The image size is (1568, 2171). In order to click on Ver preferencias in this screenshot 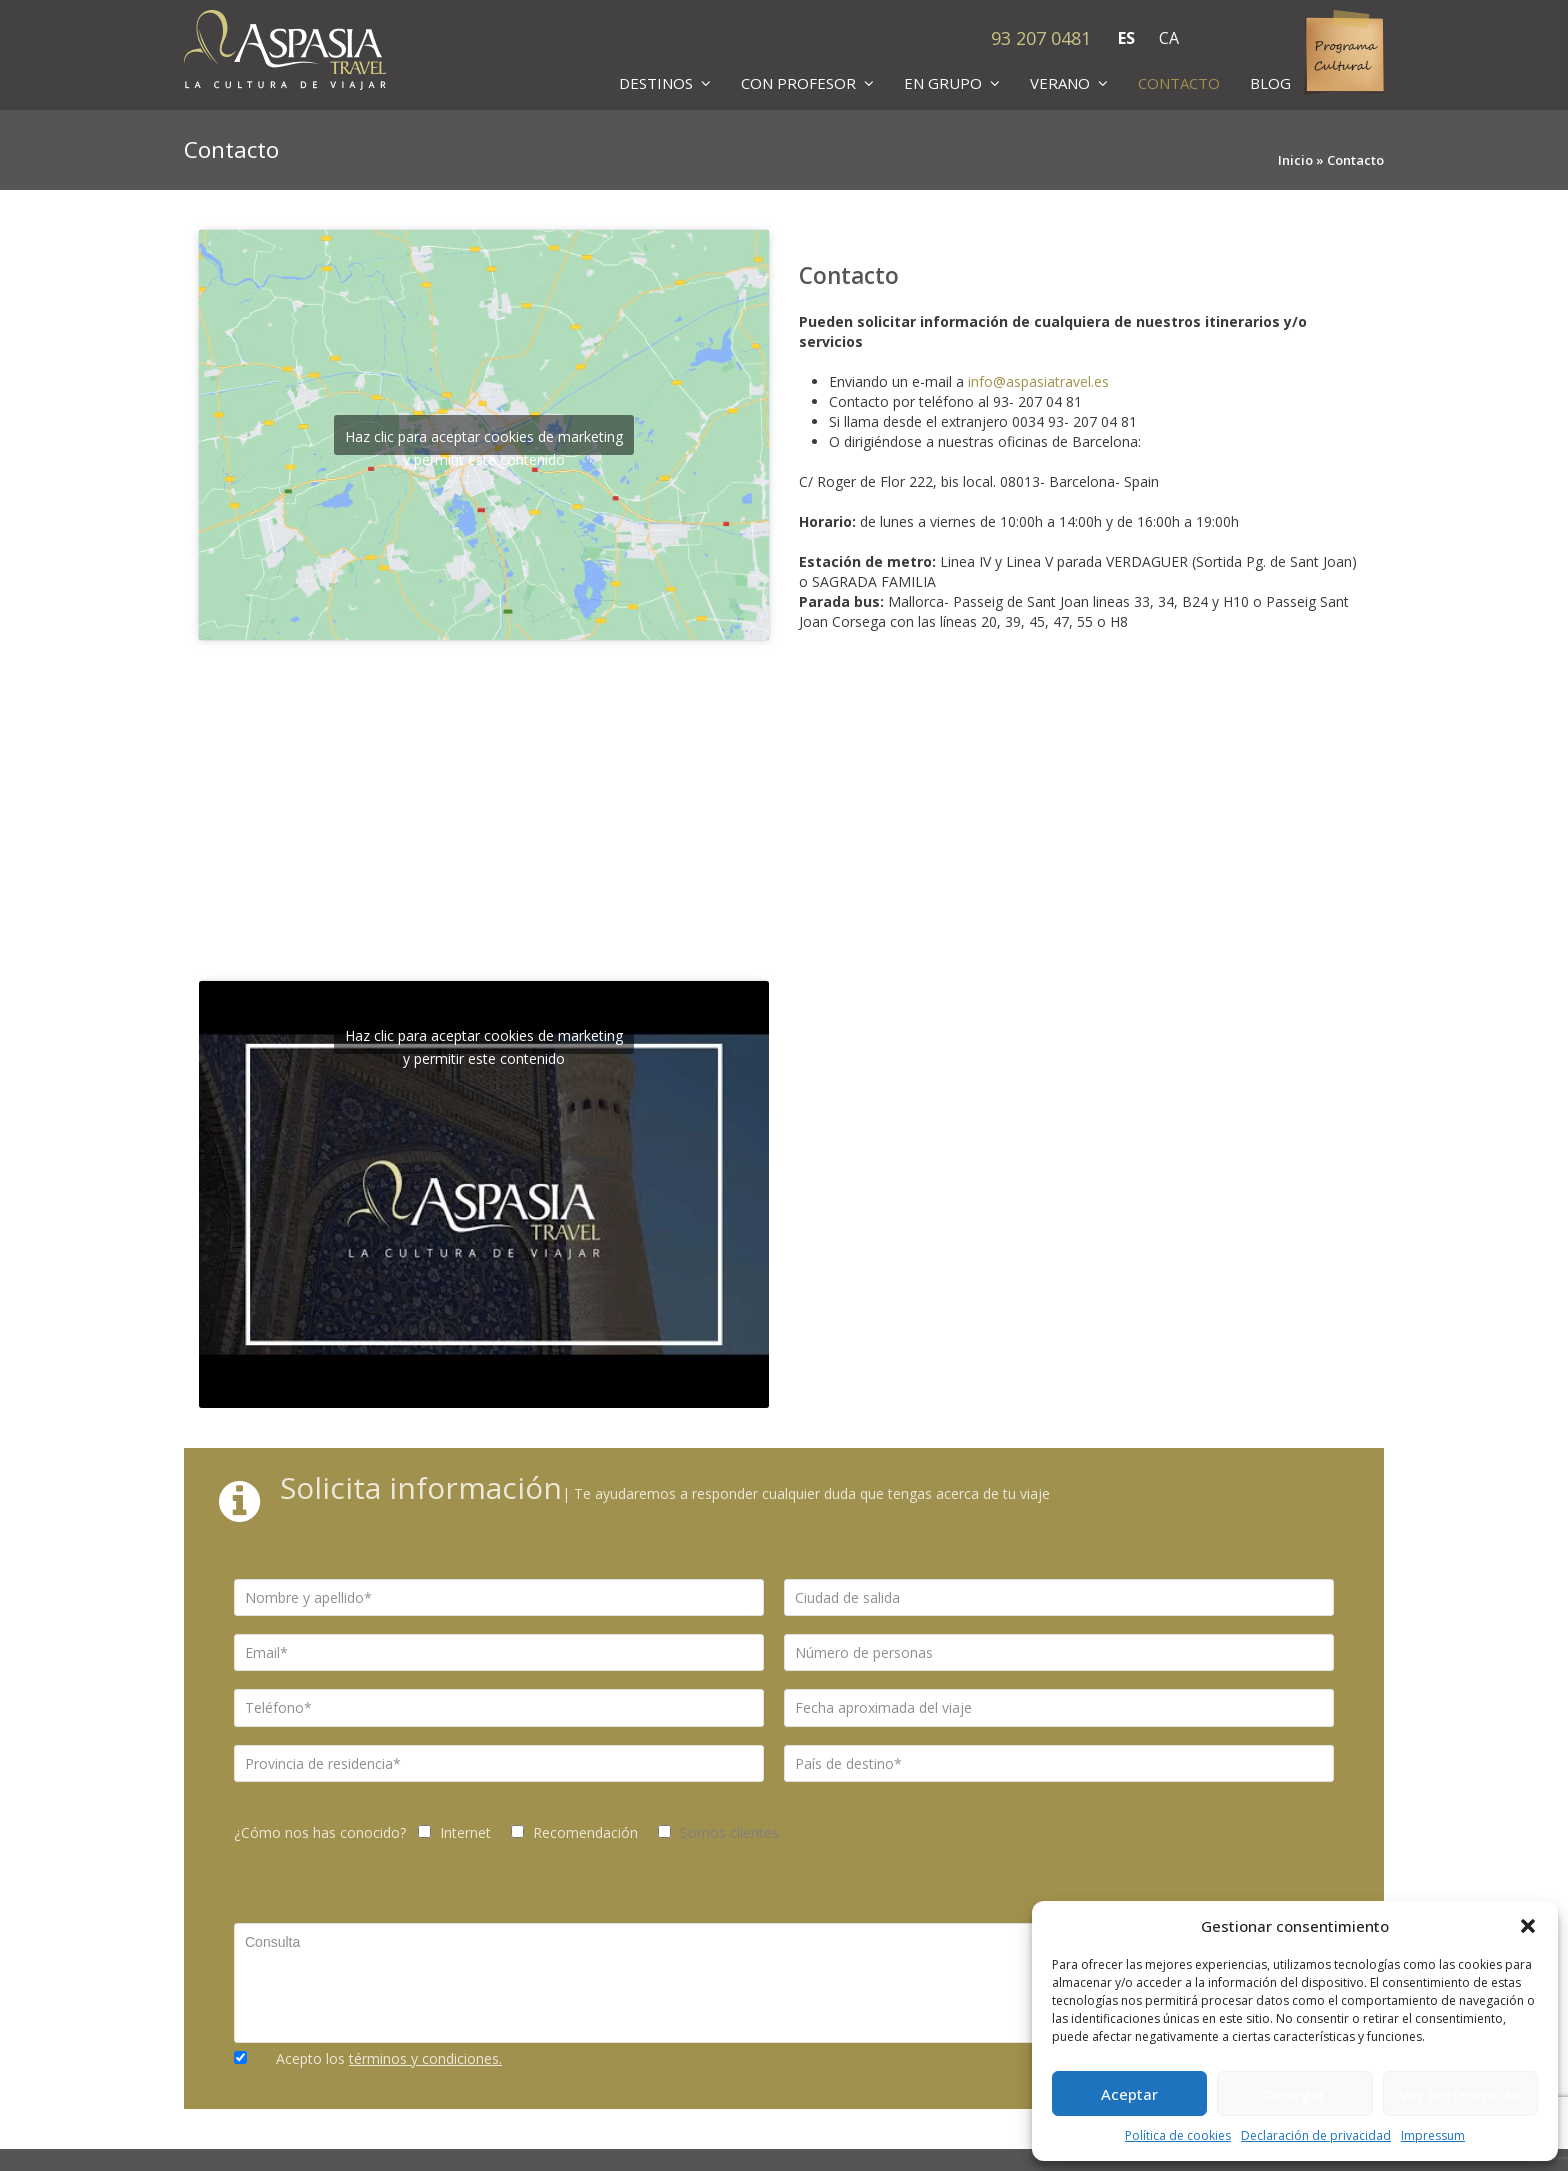, I will do `click(1460, 2094)`.